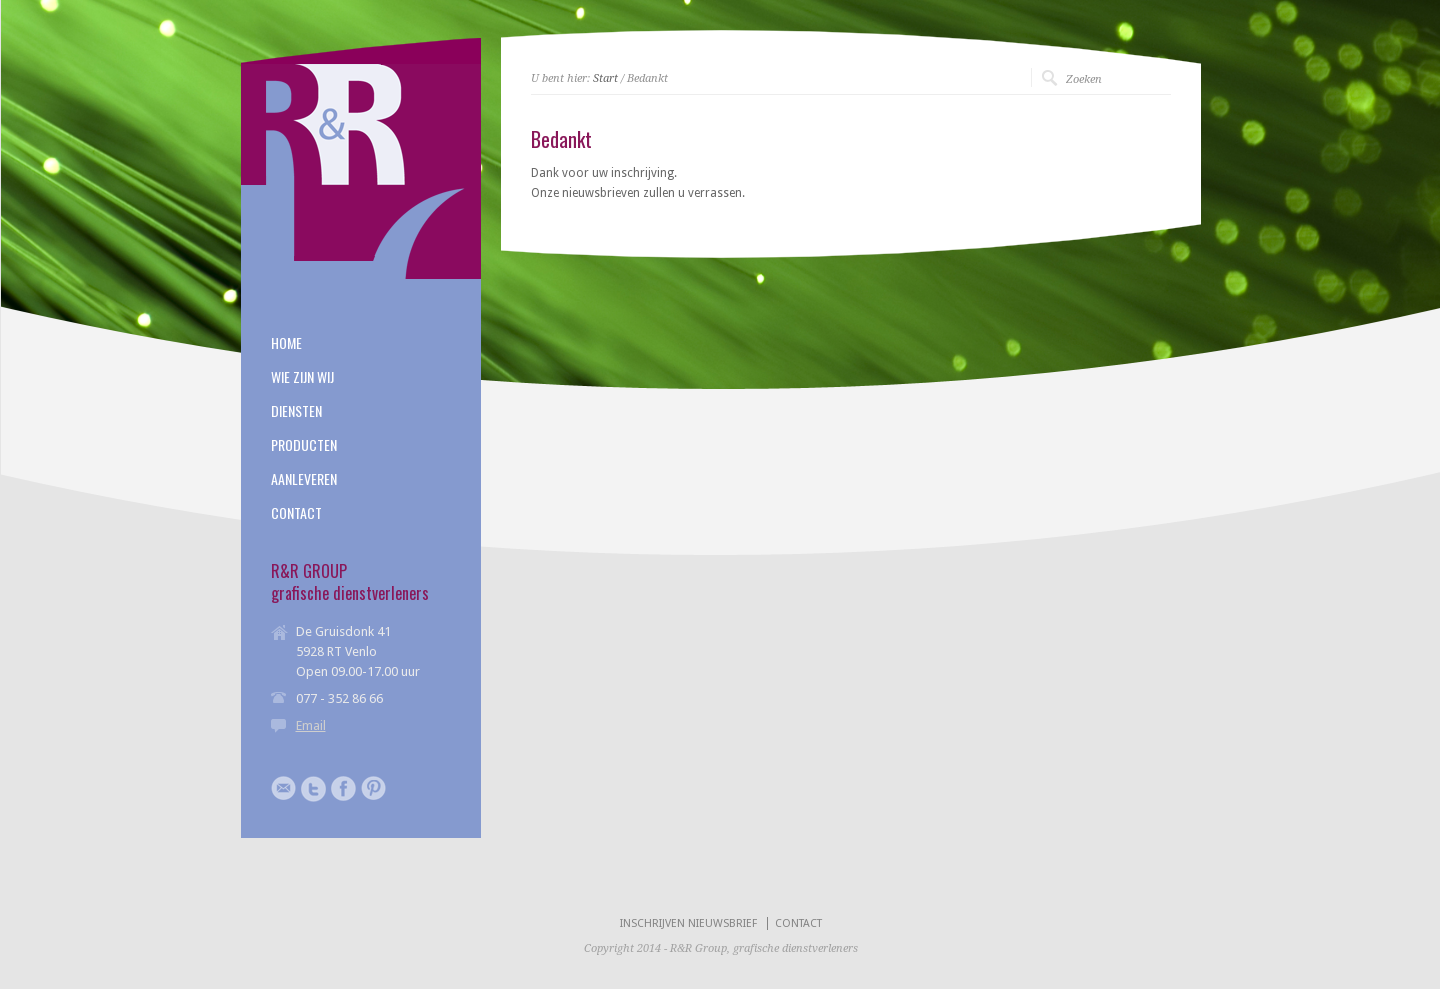 This screenshot has width=1440, height=989. I want to click on DIENSTEN, so click(296, 411).